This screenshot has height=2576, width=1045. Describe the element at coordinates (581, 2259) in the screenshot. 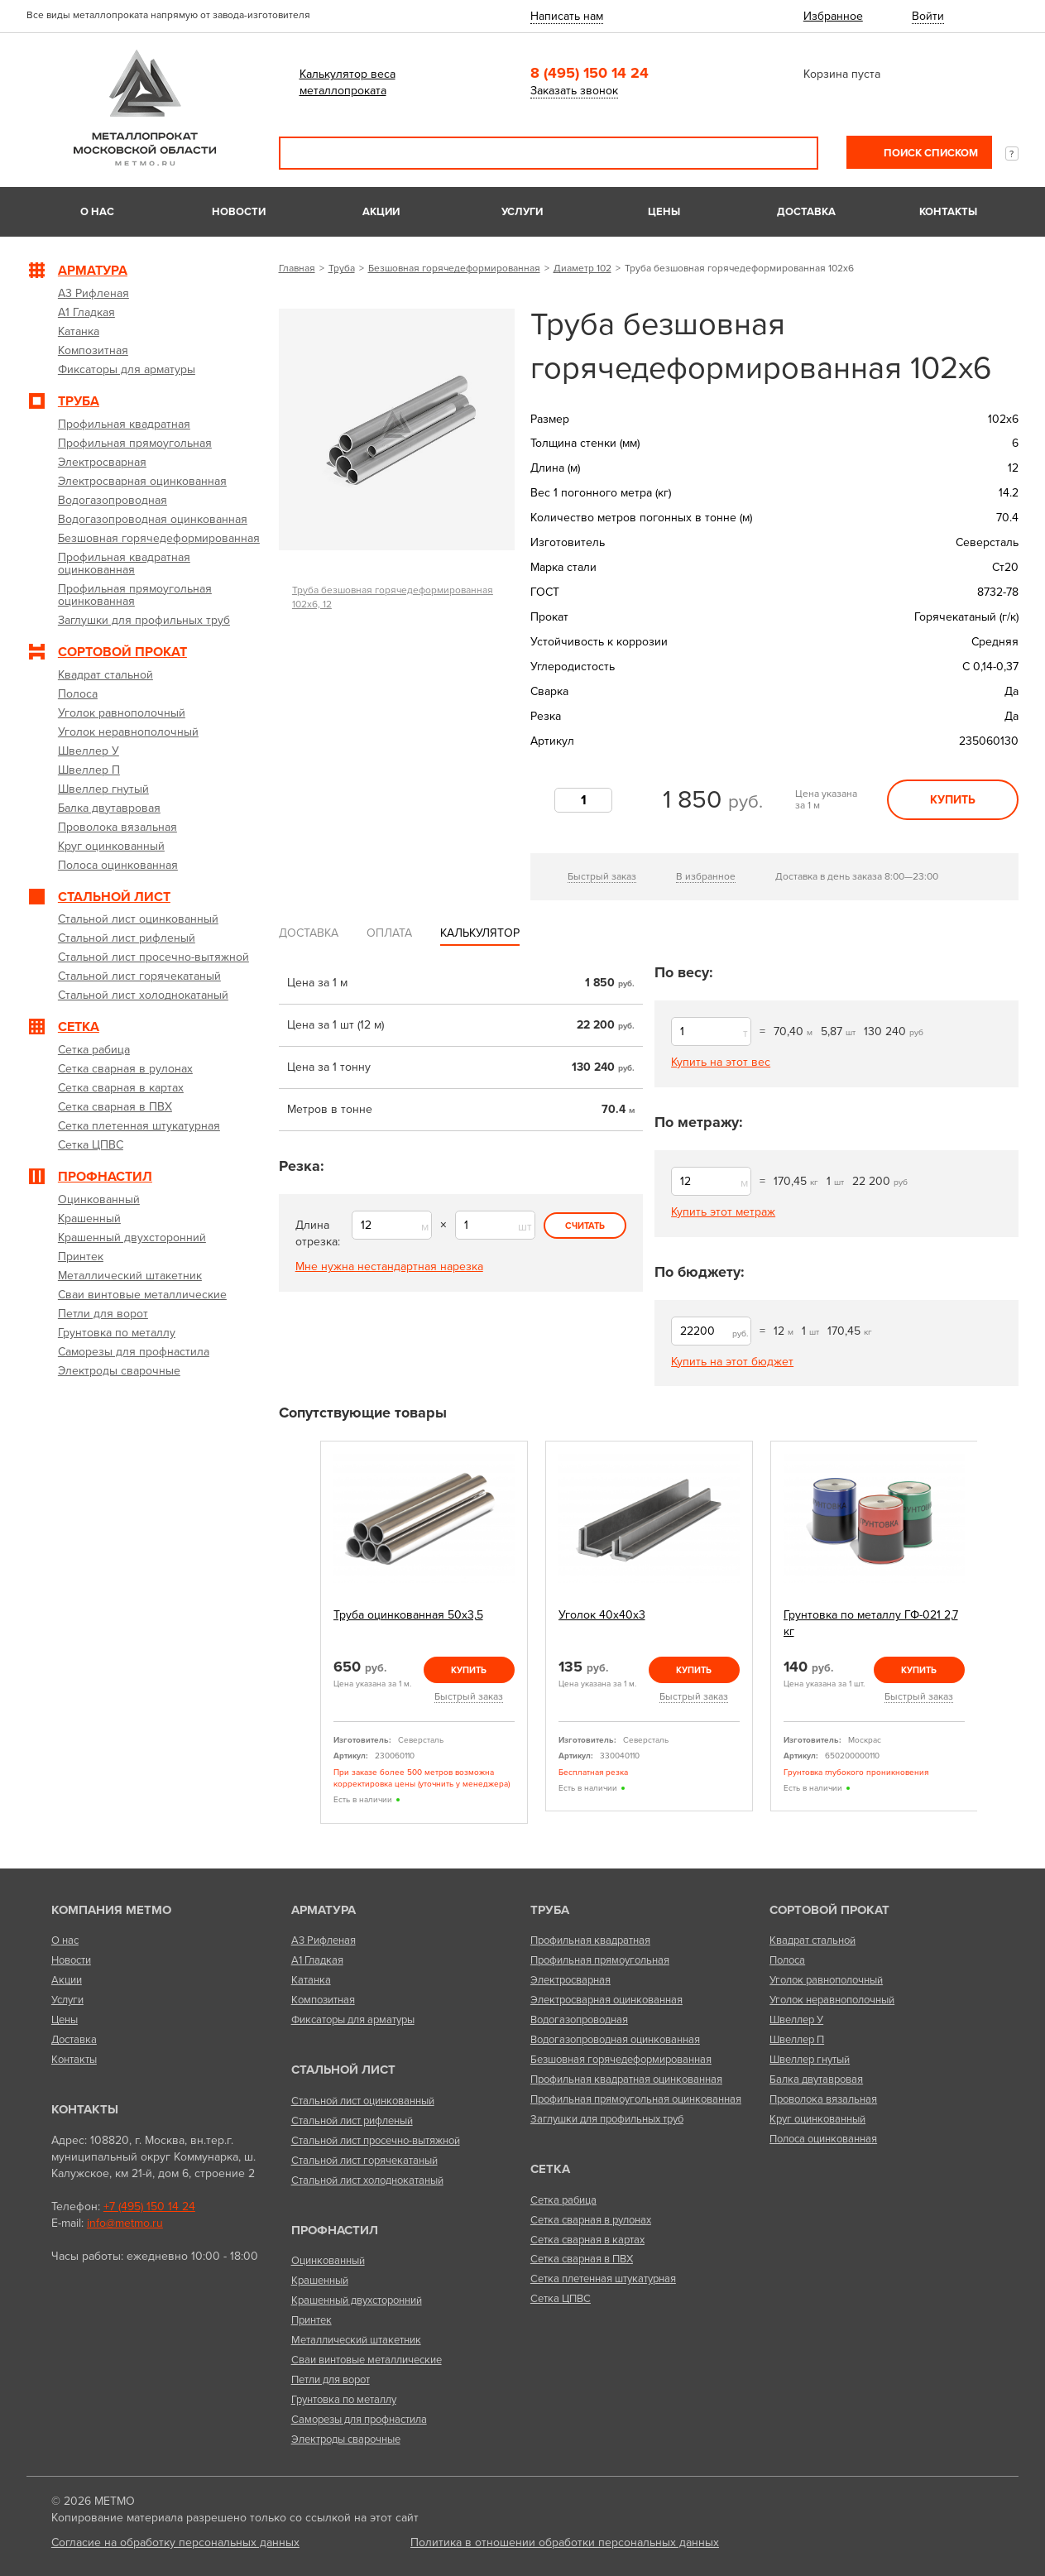

I see `Сетка сварная в ПВХ` at that location.